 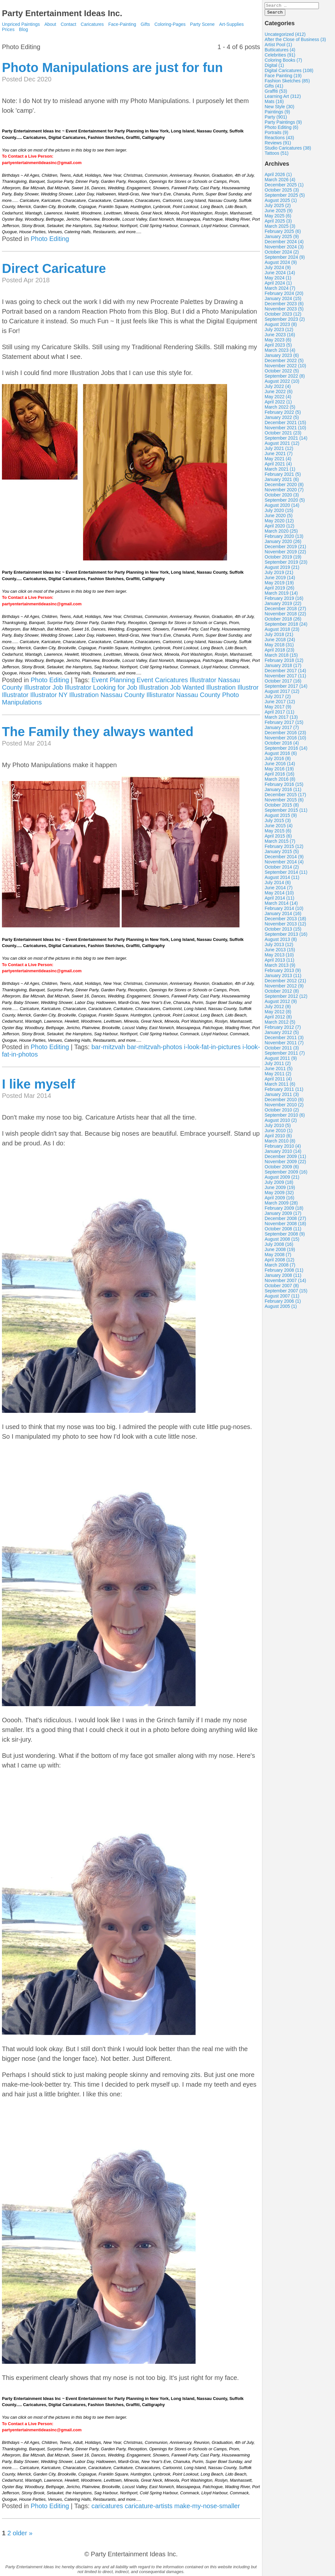 I want to click on April 2017 (11), so click(x=279, y=713).